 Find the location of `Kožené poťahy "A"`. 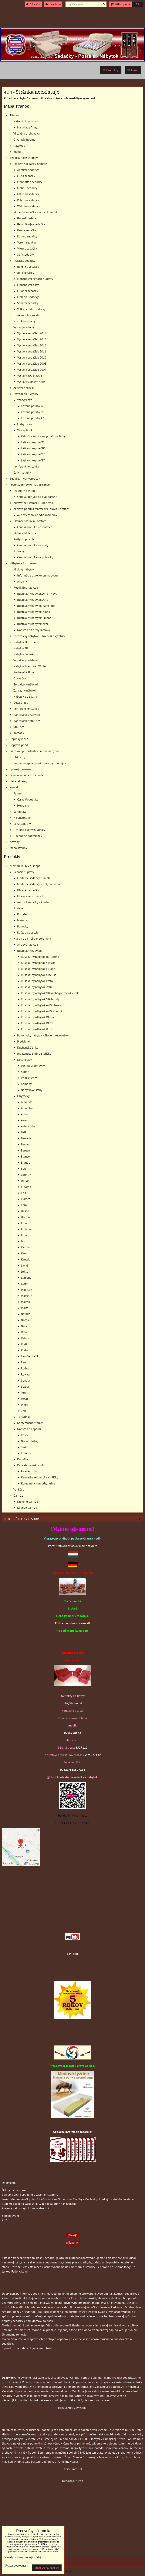

Kožené poťahy "A" is located at coordinates (32, 406).